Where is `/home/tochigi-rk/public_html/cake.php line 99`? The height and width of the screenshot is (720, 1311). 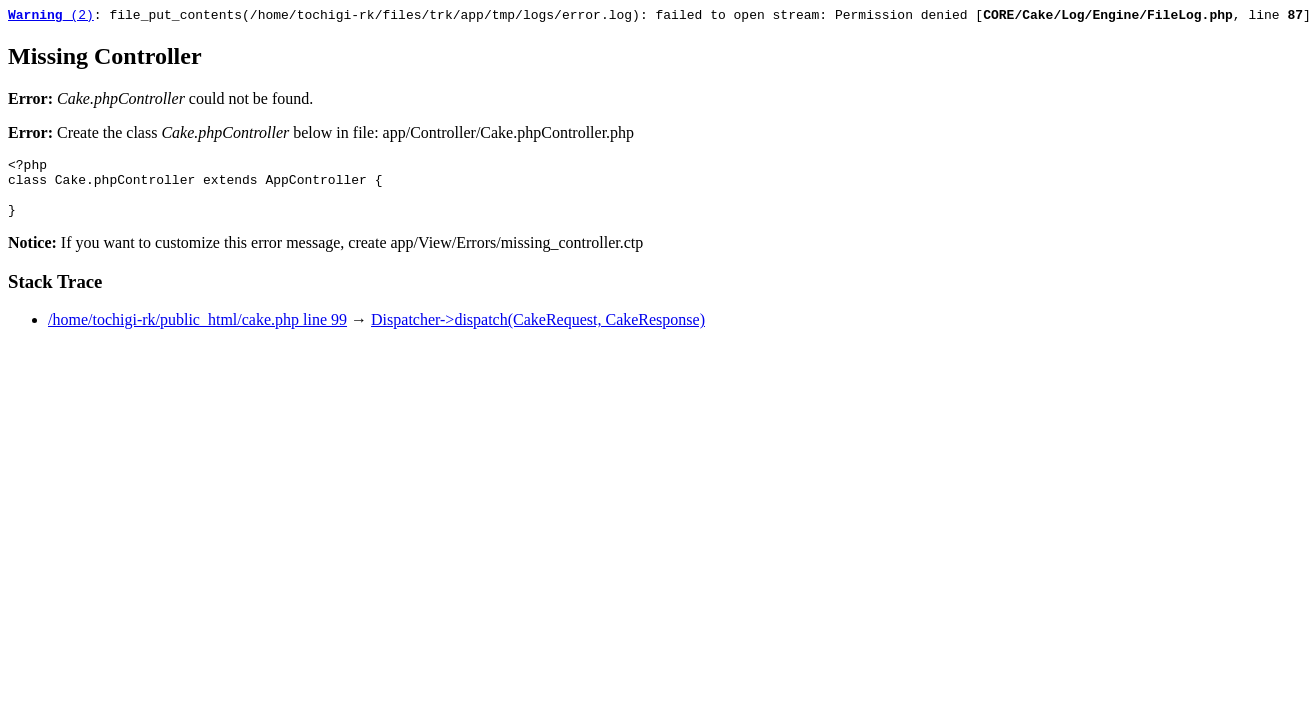 /home/tochigi-rk/public_html/cake.php line 99 is located at coordinates (197, 334).